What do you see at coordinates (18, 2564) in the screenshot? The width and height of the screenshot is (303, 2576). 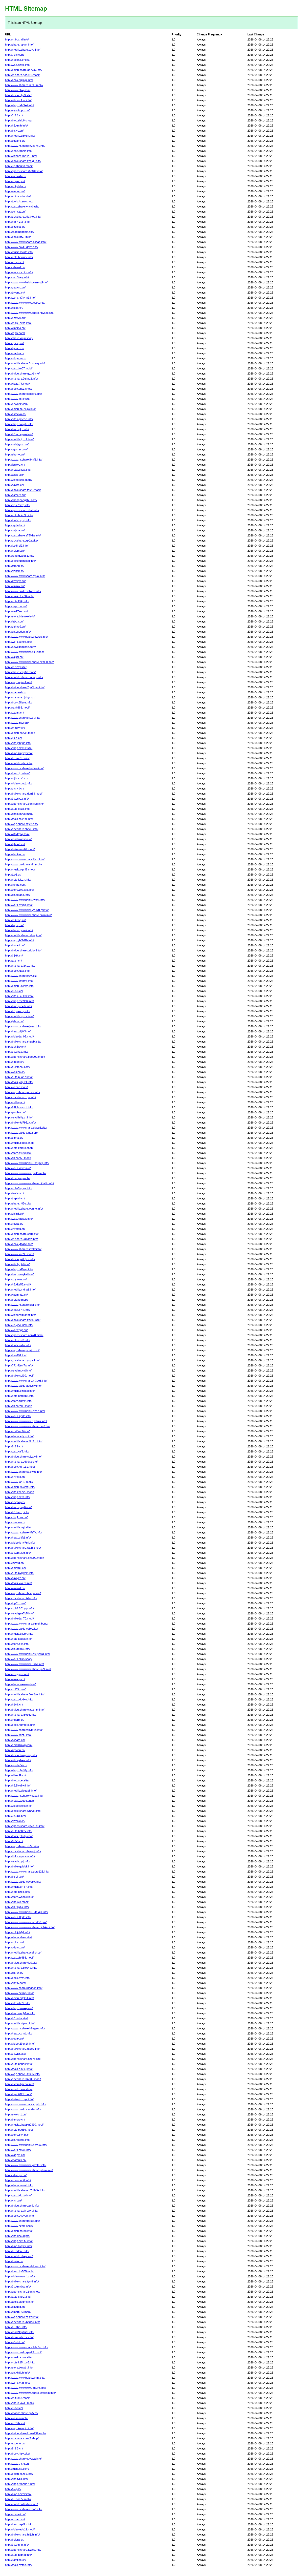 I see `http://tools.tysfan.info/` at bounding box center [18, 2564].